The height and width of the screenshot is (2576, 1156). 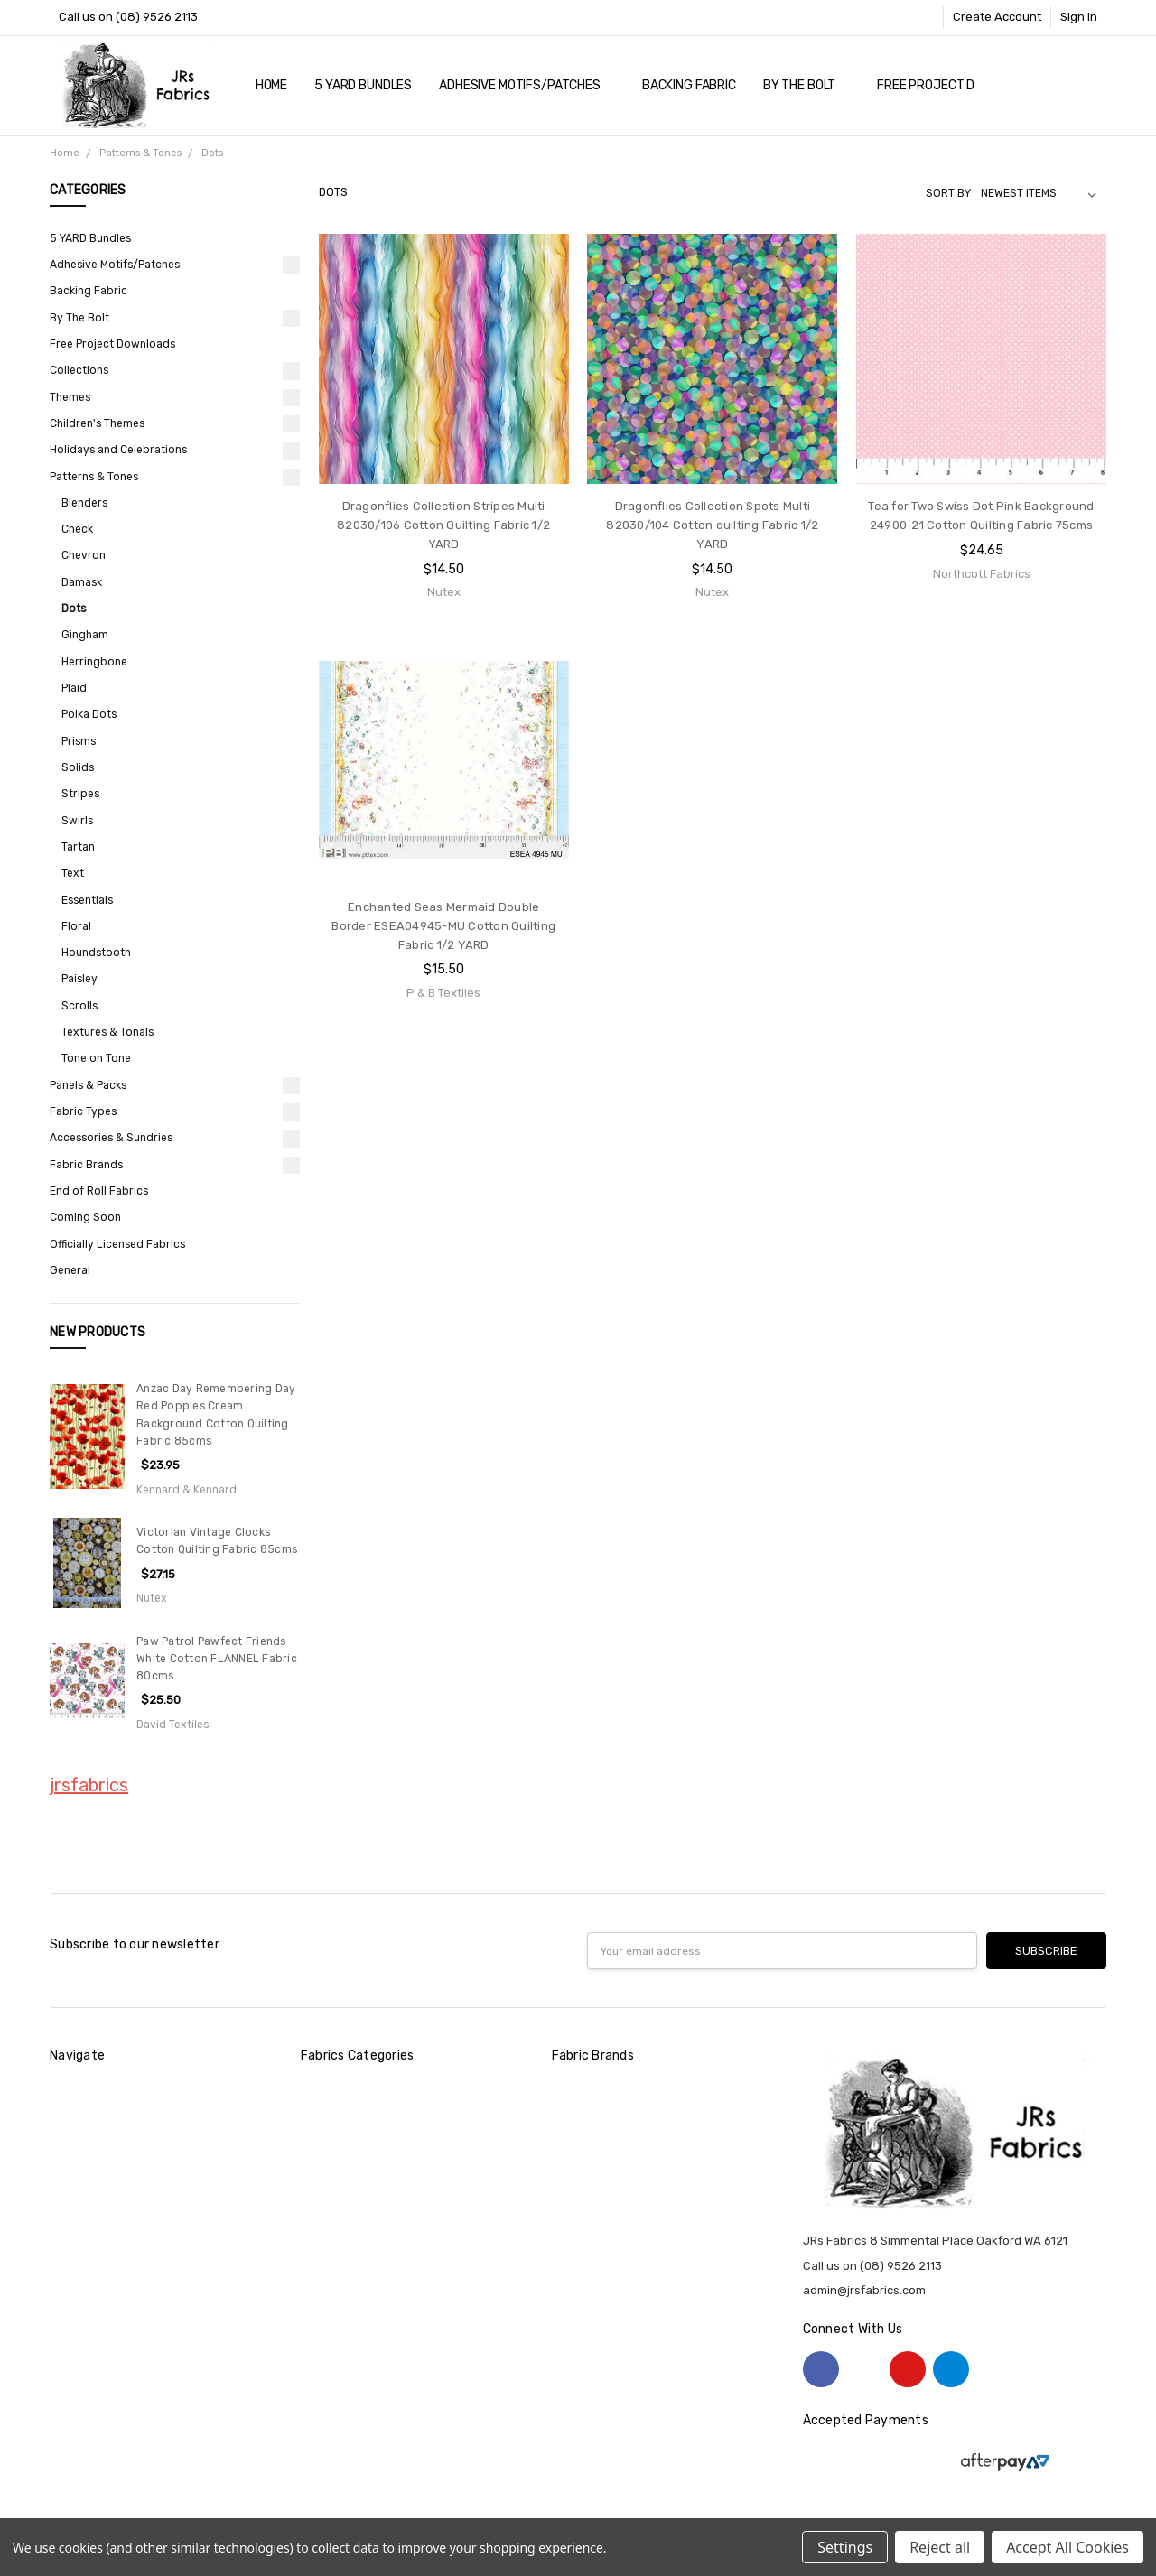 I want to click on Call us on (08) 9526 2113, so click(x=128, y=16).